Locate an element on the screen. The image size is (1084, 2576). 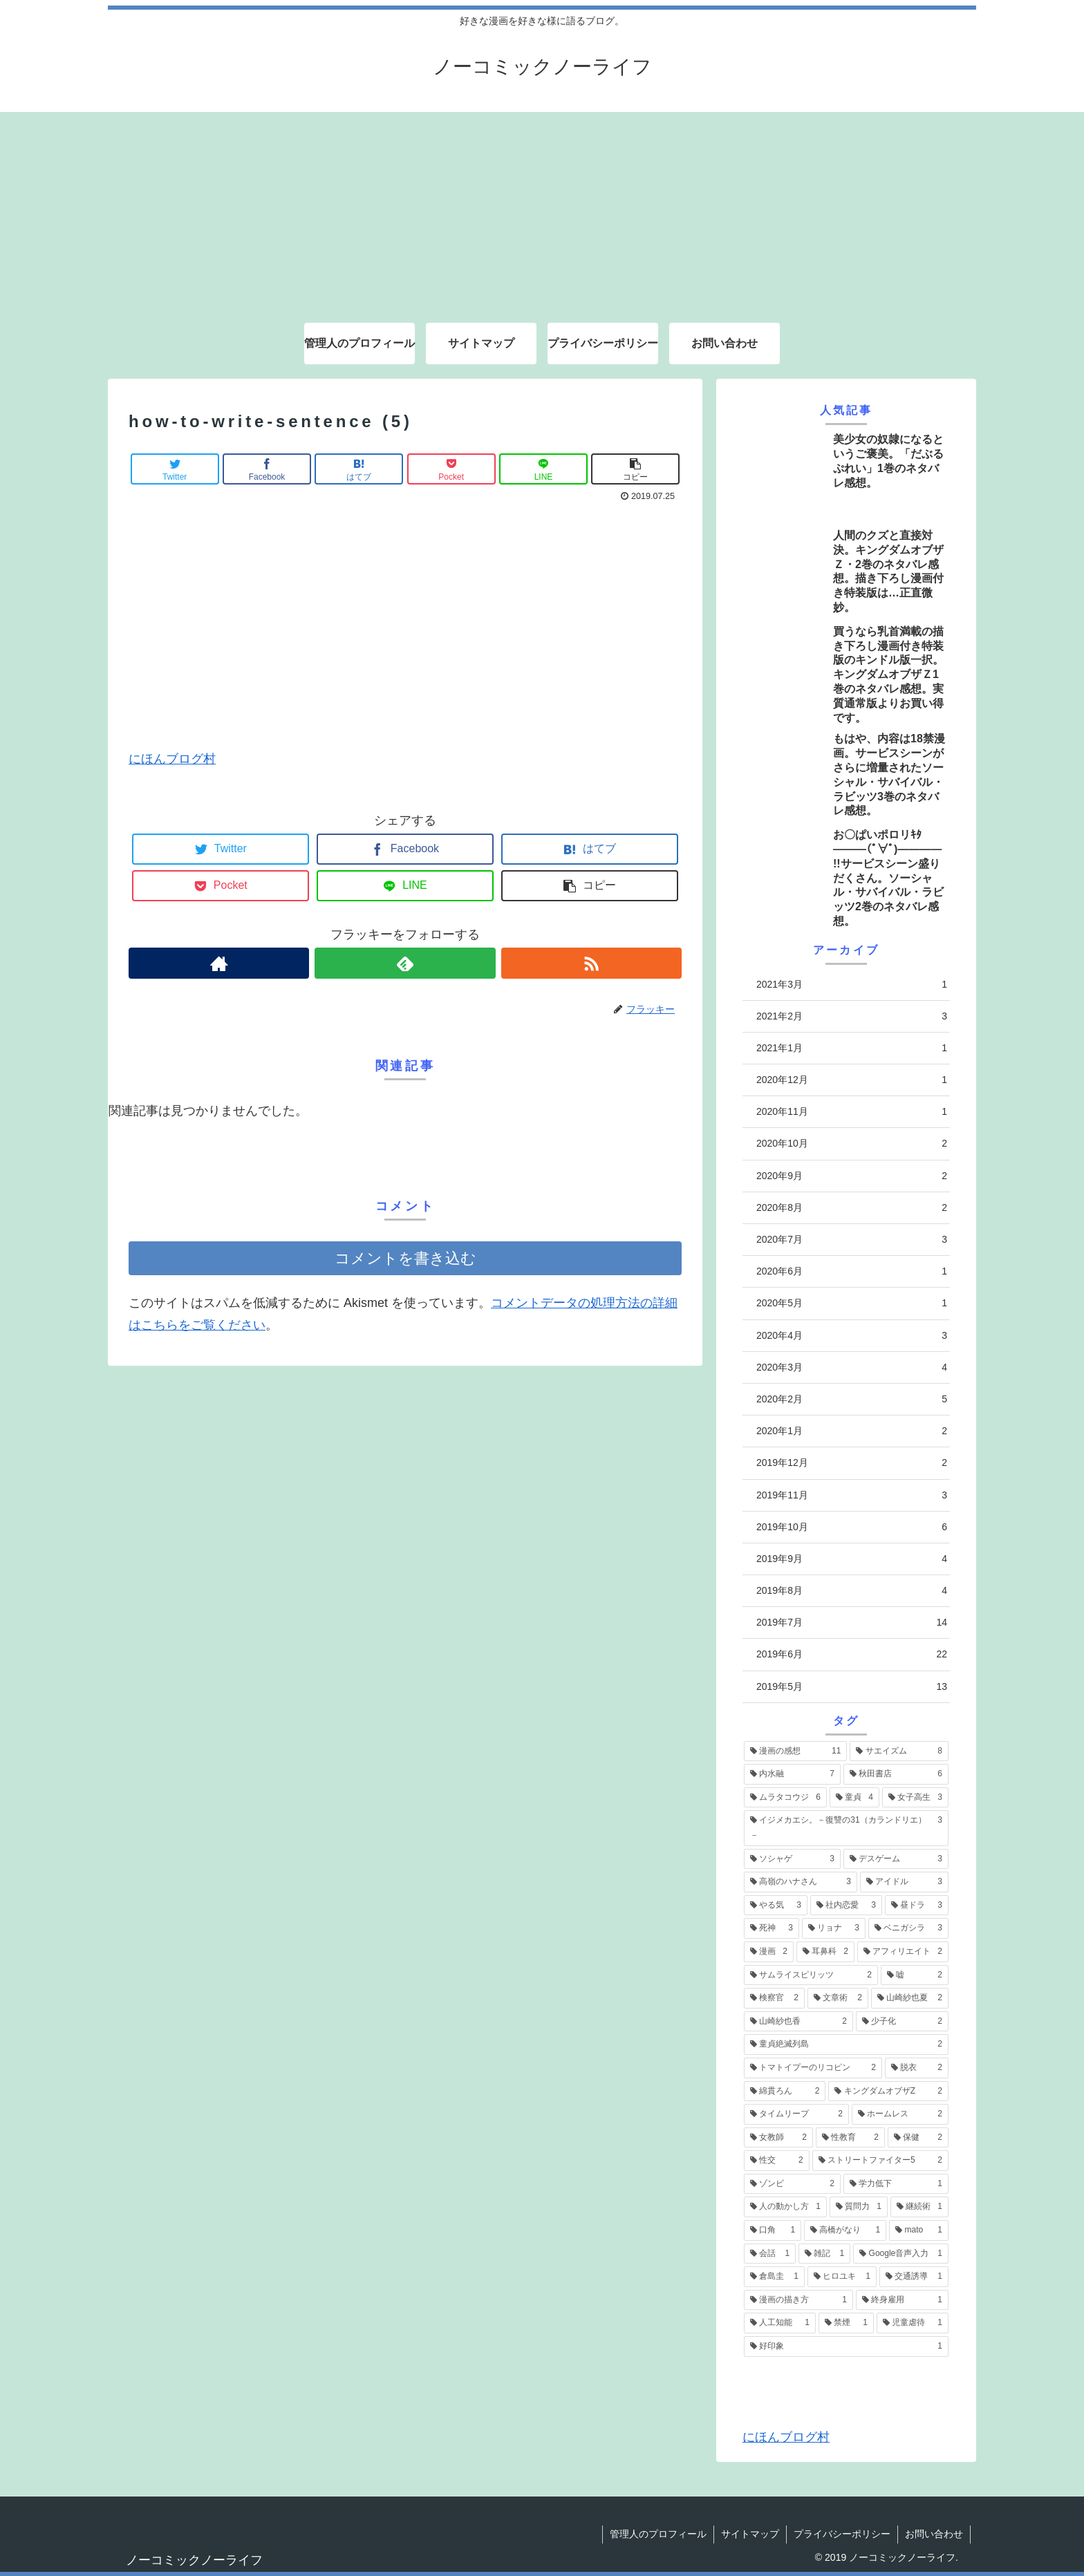
[アフィリエイト (2個の項目)] is located at coordinates (902, 1952).